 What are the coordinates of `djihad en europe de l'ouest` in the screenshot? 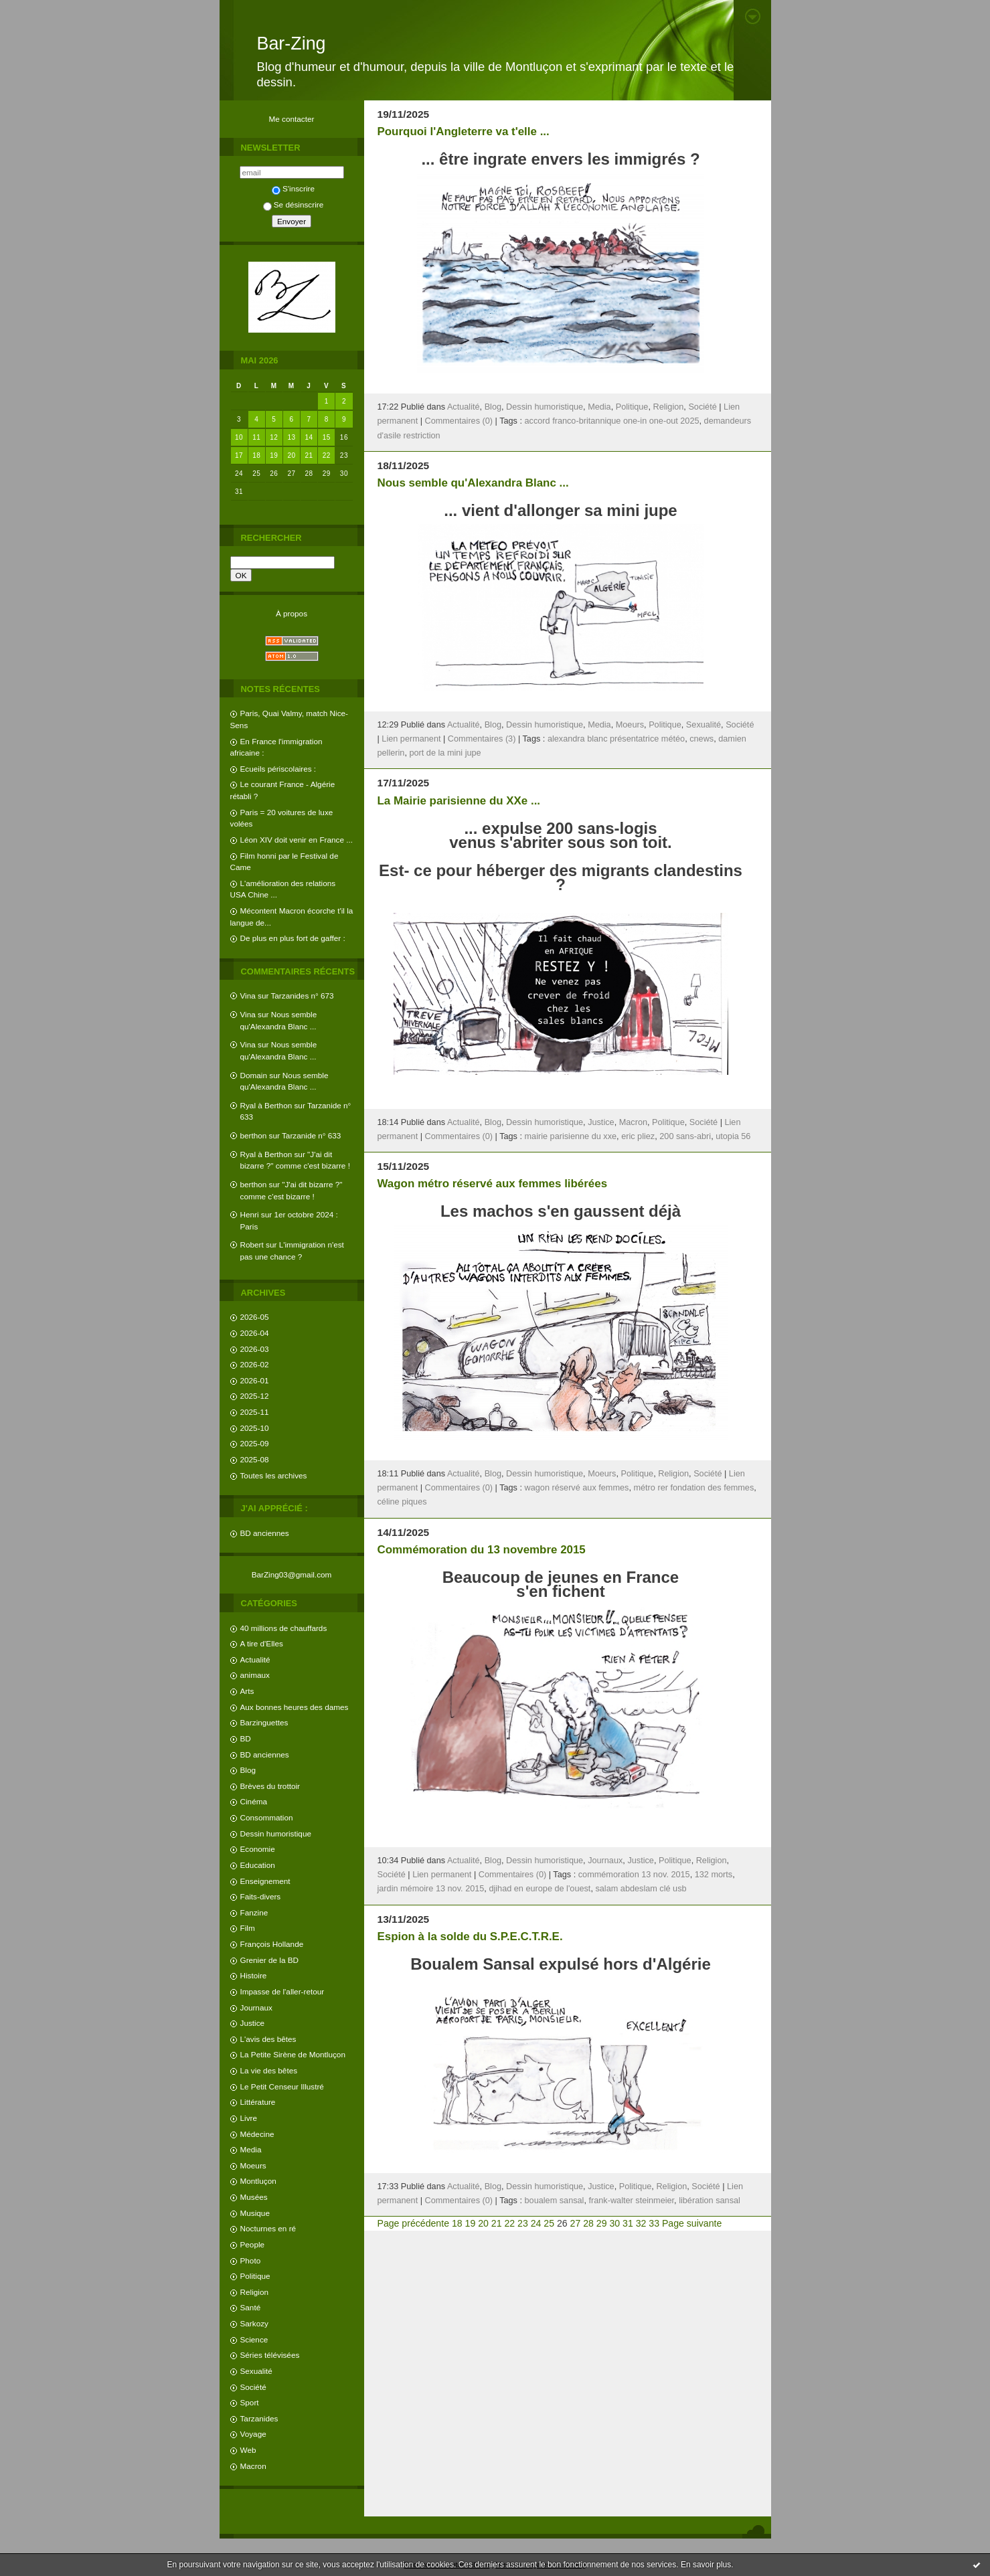 It's located at (539, 1888).